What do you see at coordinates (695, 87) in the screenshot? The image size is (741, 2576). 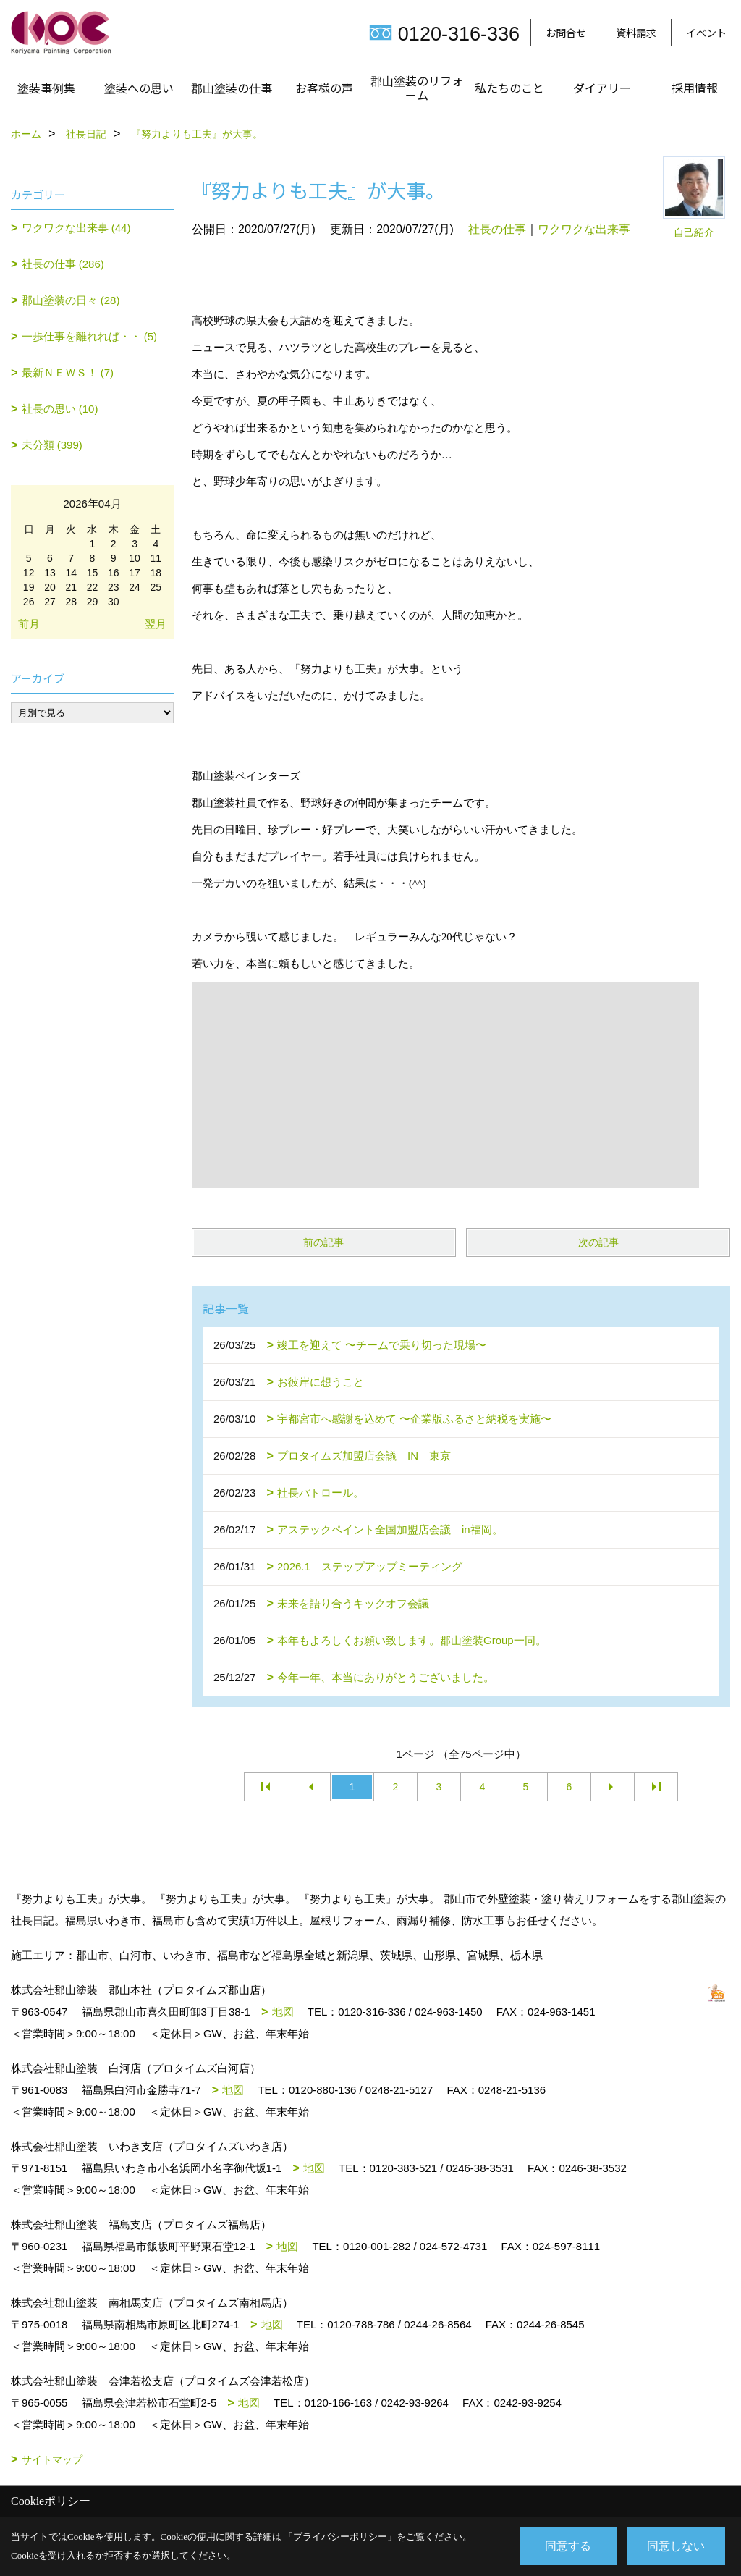 I see `採用情報` at bounding box center [695, 87].